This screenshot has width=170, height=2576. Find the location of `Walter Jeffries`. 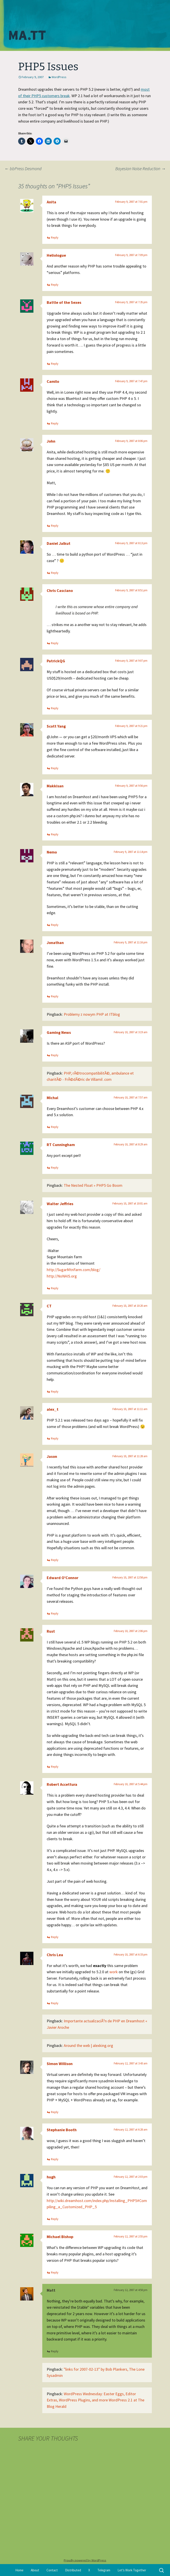

Walter Jeffries is located at coordinates (60, 1203).